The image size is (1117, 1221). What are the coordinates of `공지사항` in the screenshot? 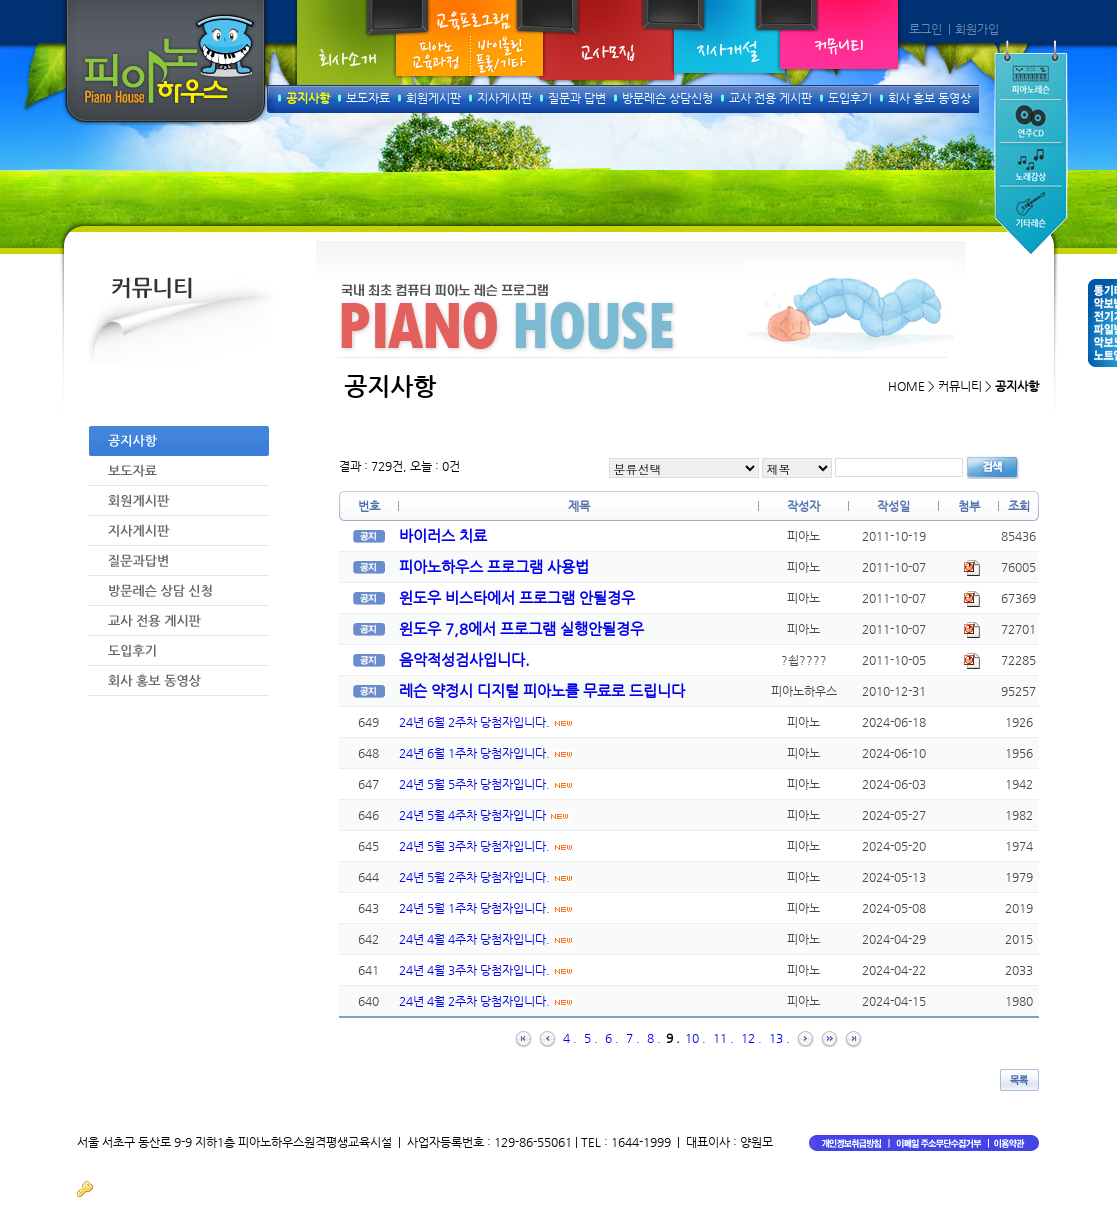 It's located at (308, 98).